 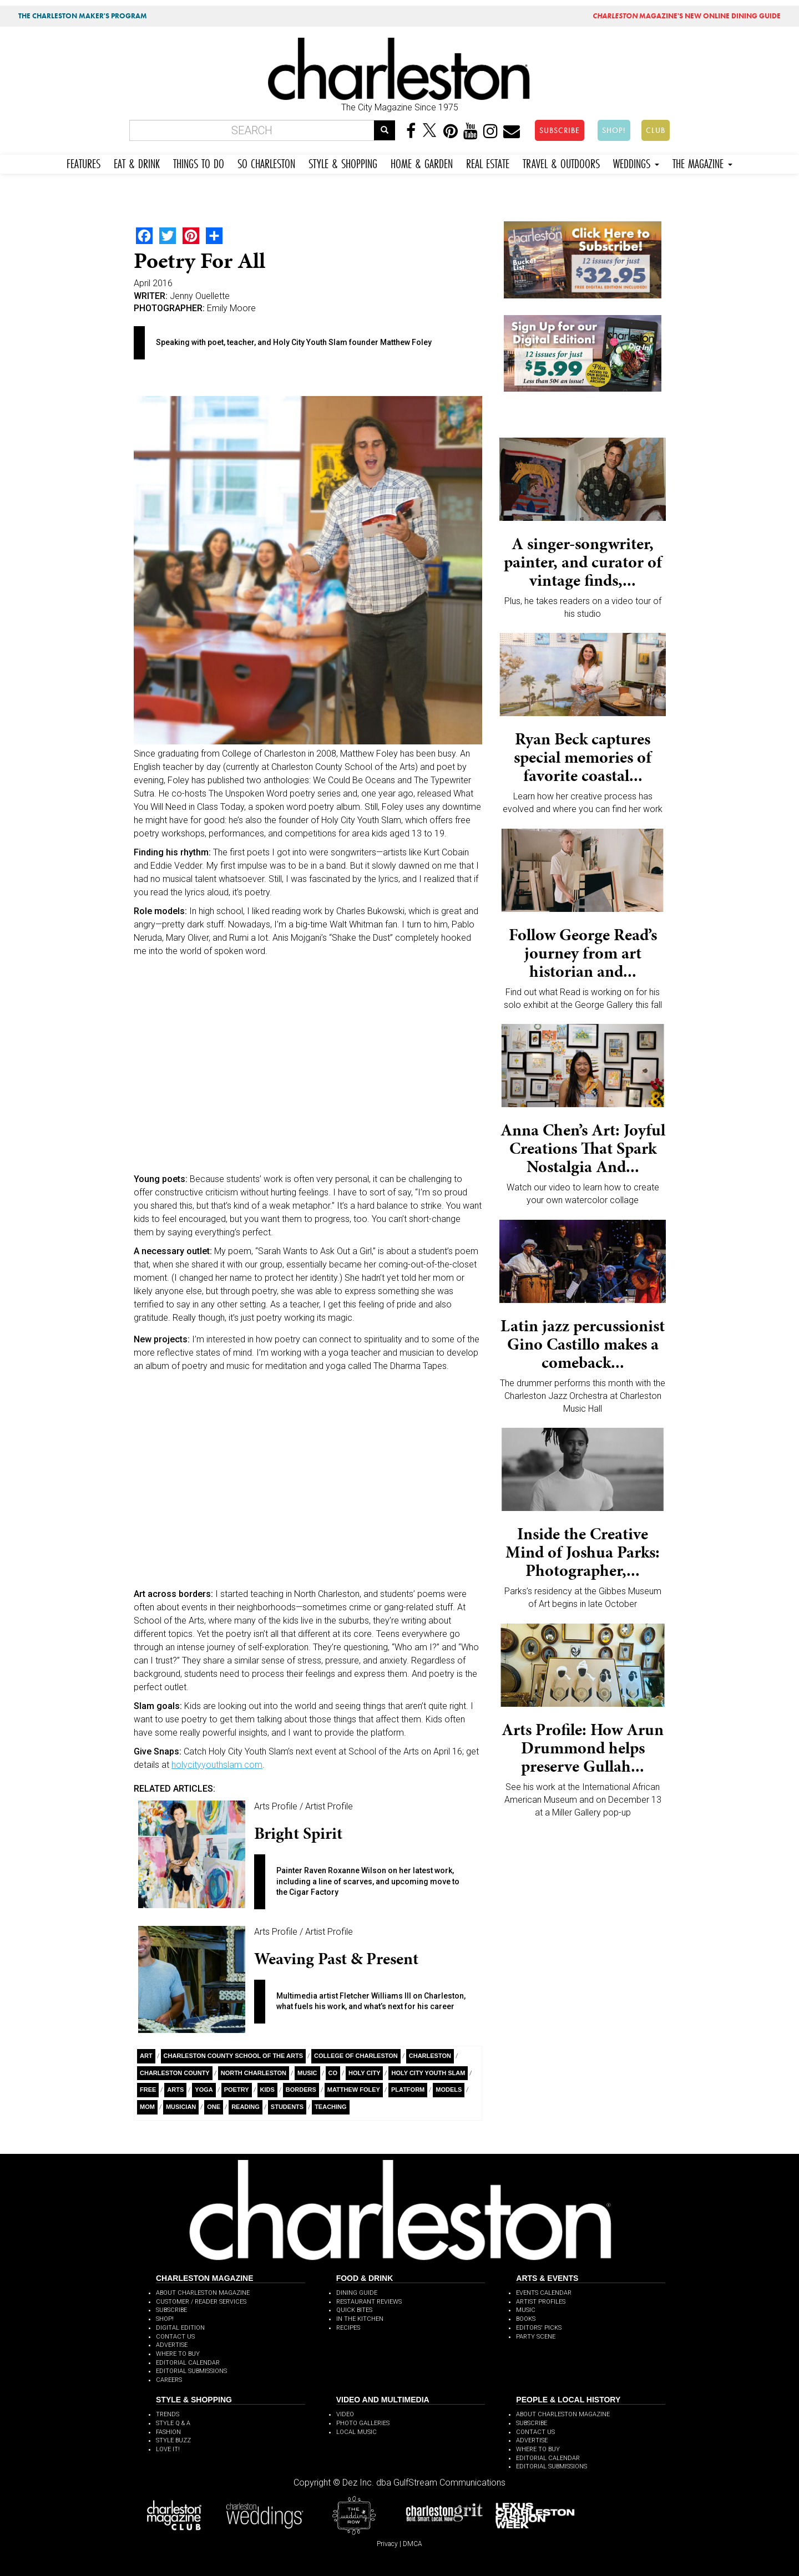 I want to click on FASHION, so click(x=168, y=2432).